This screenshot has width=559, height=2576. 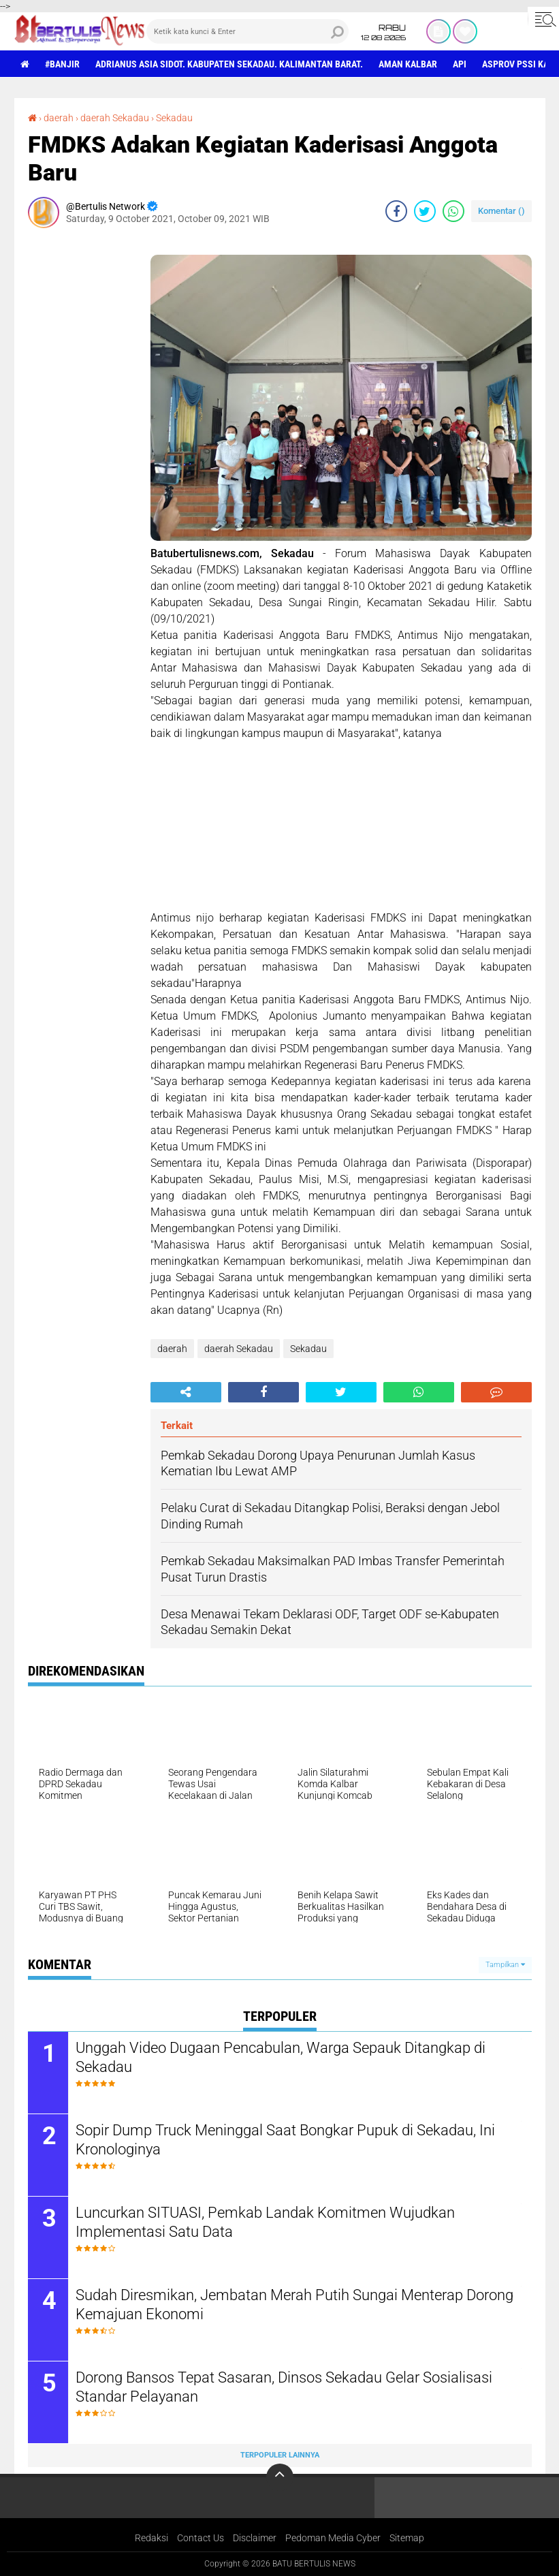 What do you see at coordinates (396, 211) in the screenshot?
I see `[share-facebook]` at bounding box center [396, 211].